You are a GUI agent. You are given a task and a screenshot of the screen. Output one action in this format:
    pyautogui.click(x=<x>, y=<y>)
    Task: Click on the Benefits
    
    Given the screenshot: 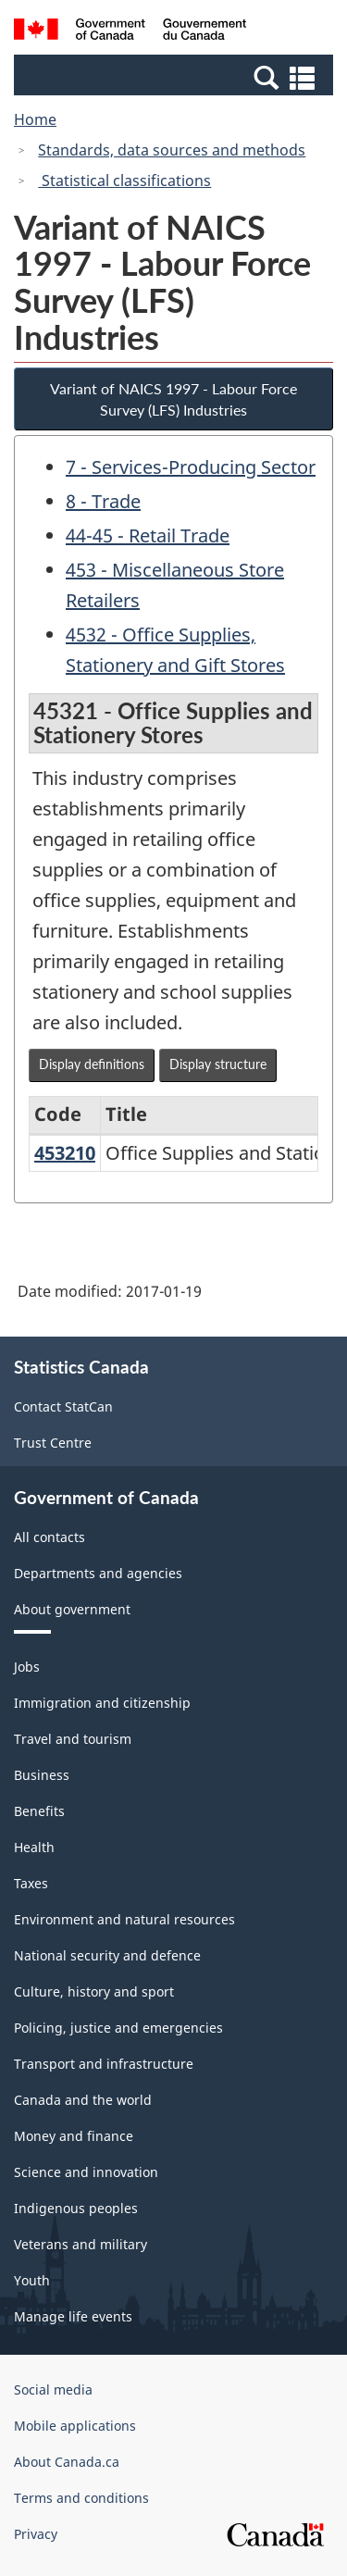 What is the action you would take?
    pyautogui.click(x=39, y=1811)
    